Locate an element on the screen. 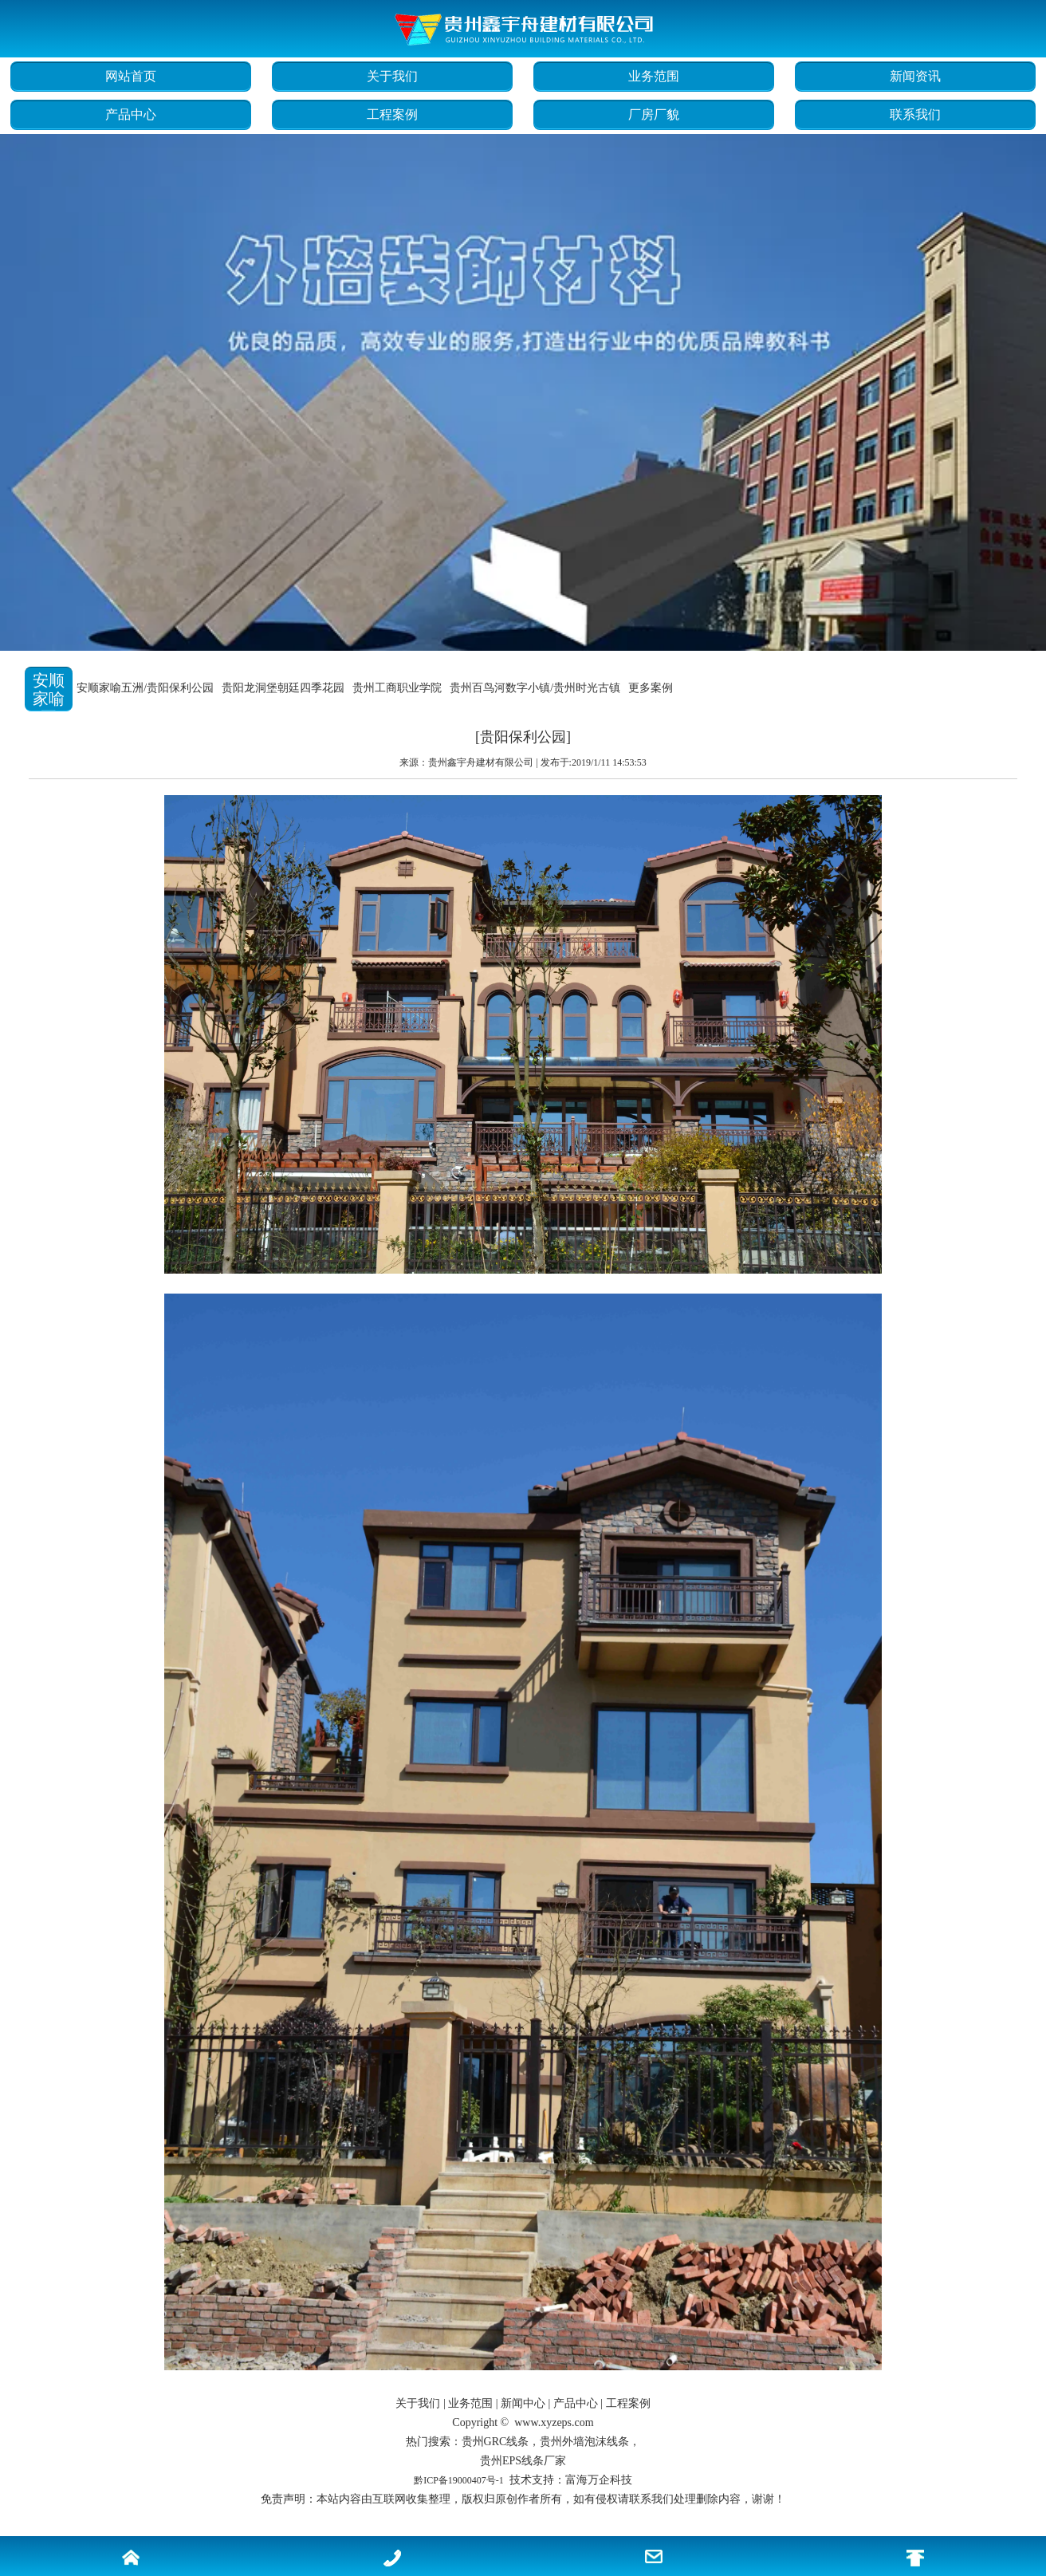 The width and height of the screenshot is (1046, 2576). 新闻资讯 is located at coordinates (915, 76).